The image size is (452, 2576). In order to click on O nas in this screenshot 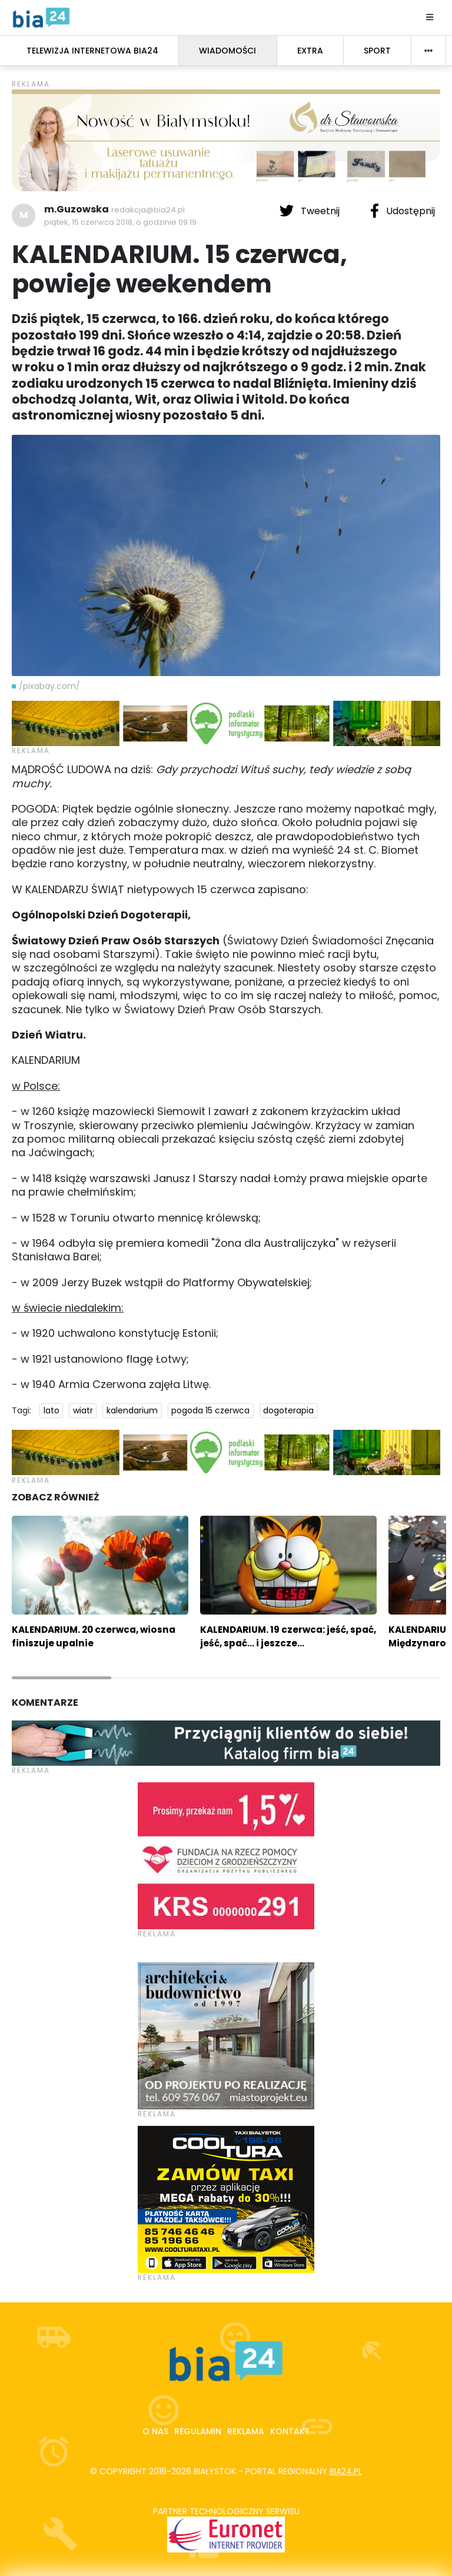, I will do `click(155, 2431)`.